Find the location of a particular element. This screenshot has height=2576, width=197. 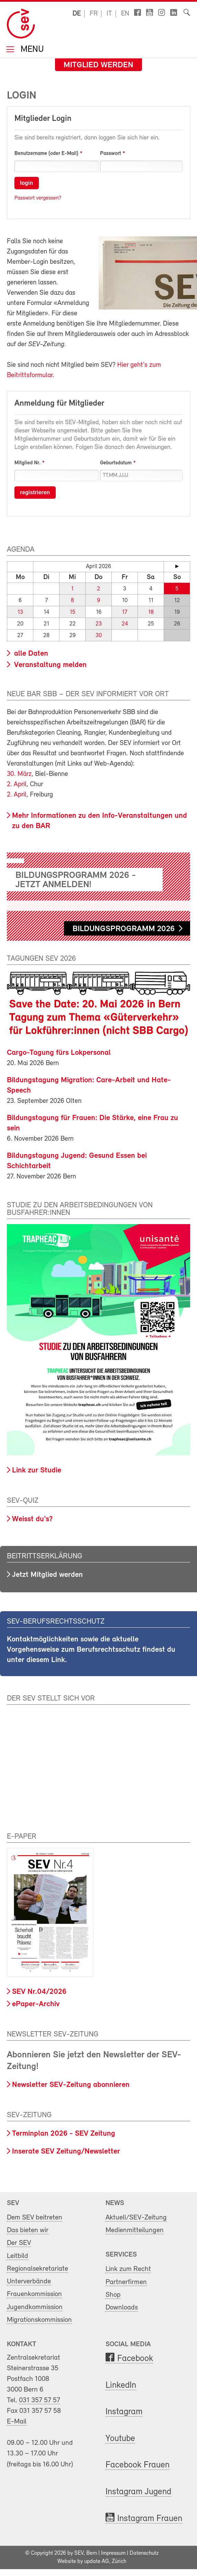

it is located at coordinates (109, 13).